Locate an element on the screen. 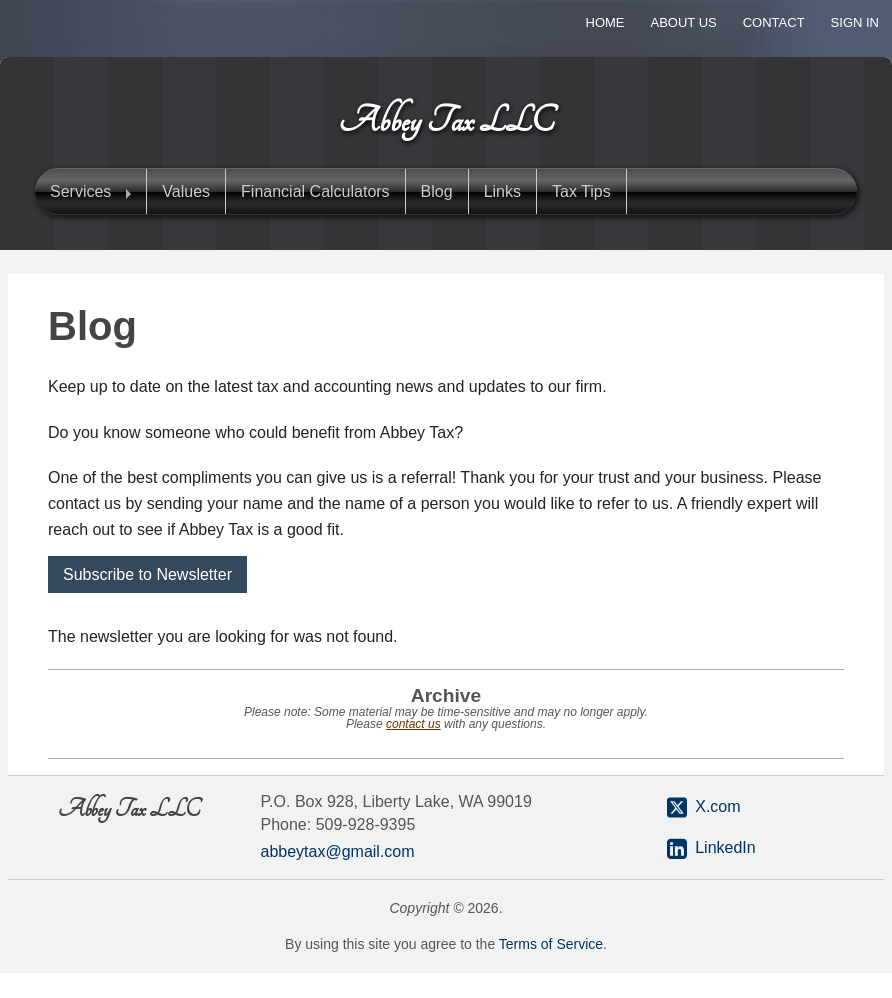 The image size is (892, 998). Links is located at coordinates (502, 191).